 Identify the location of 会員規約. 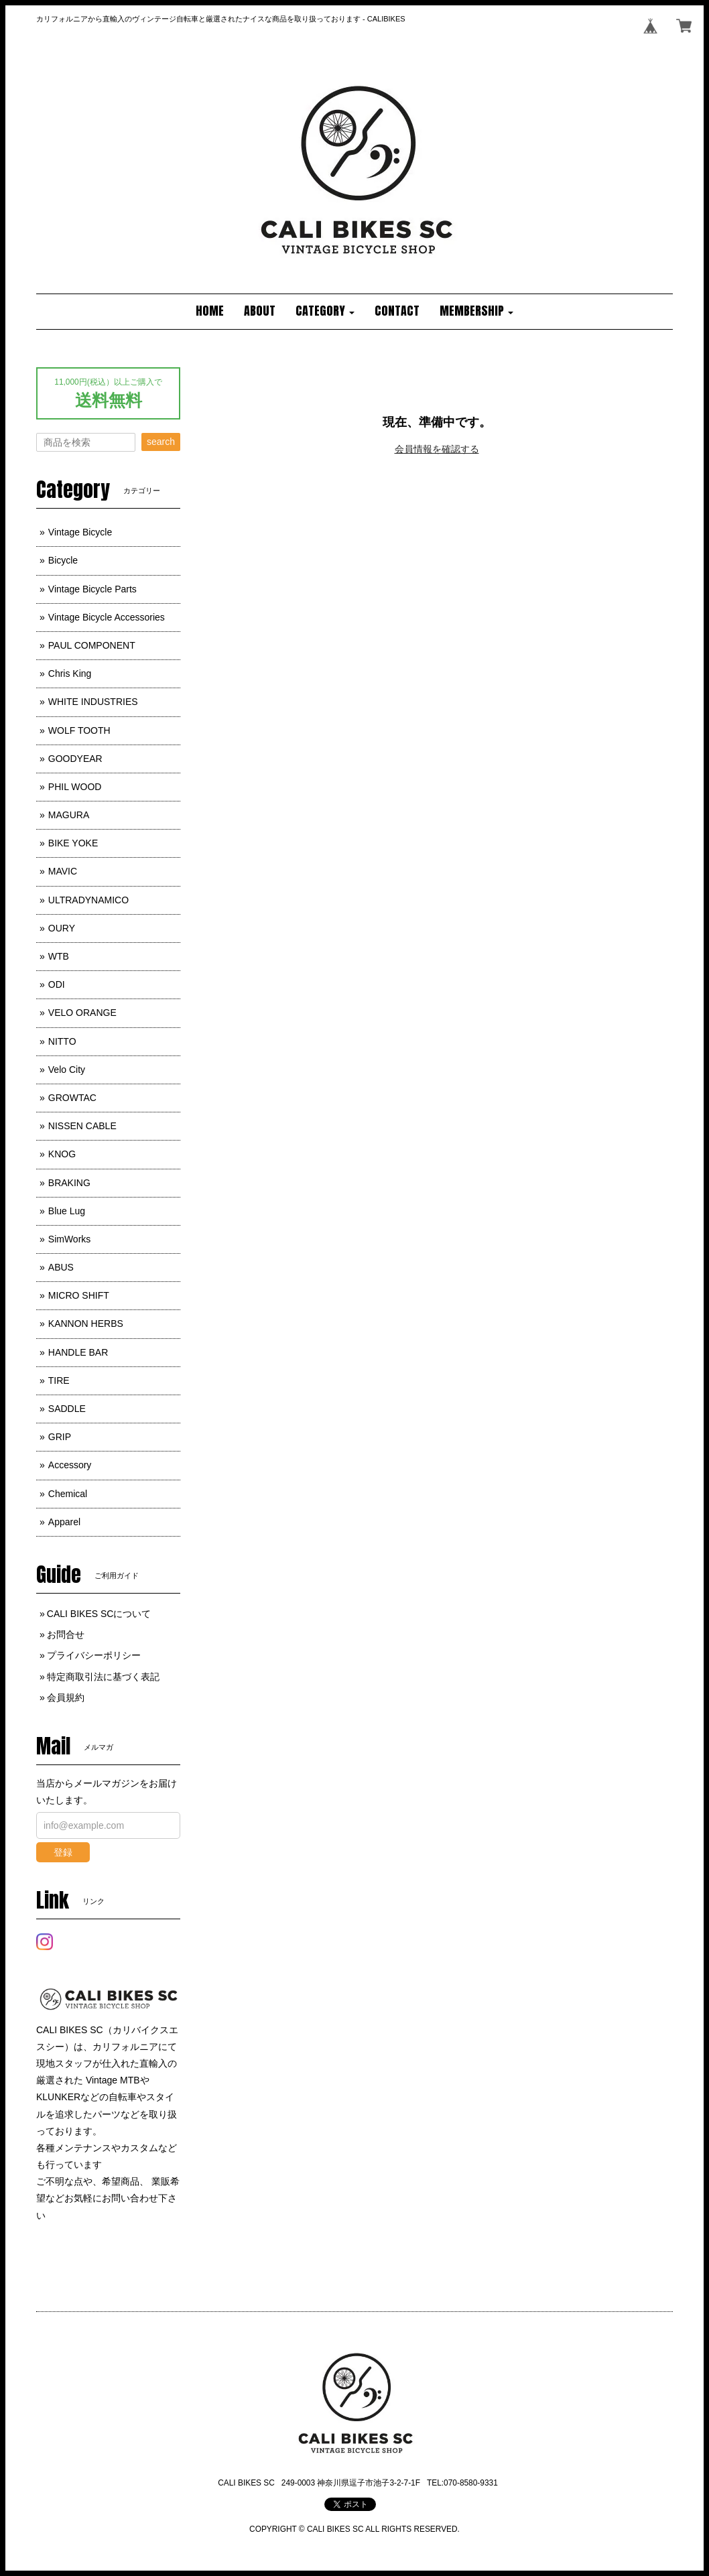
(65, 1697).